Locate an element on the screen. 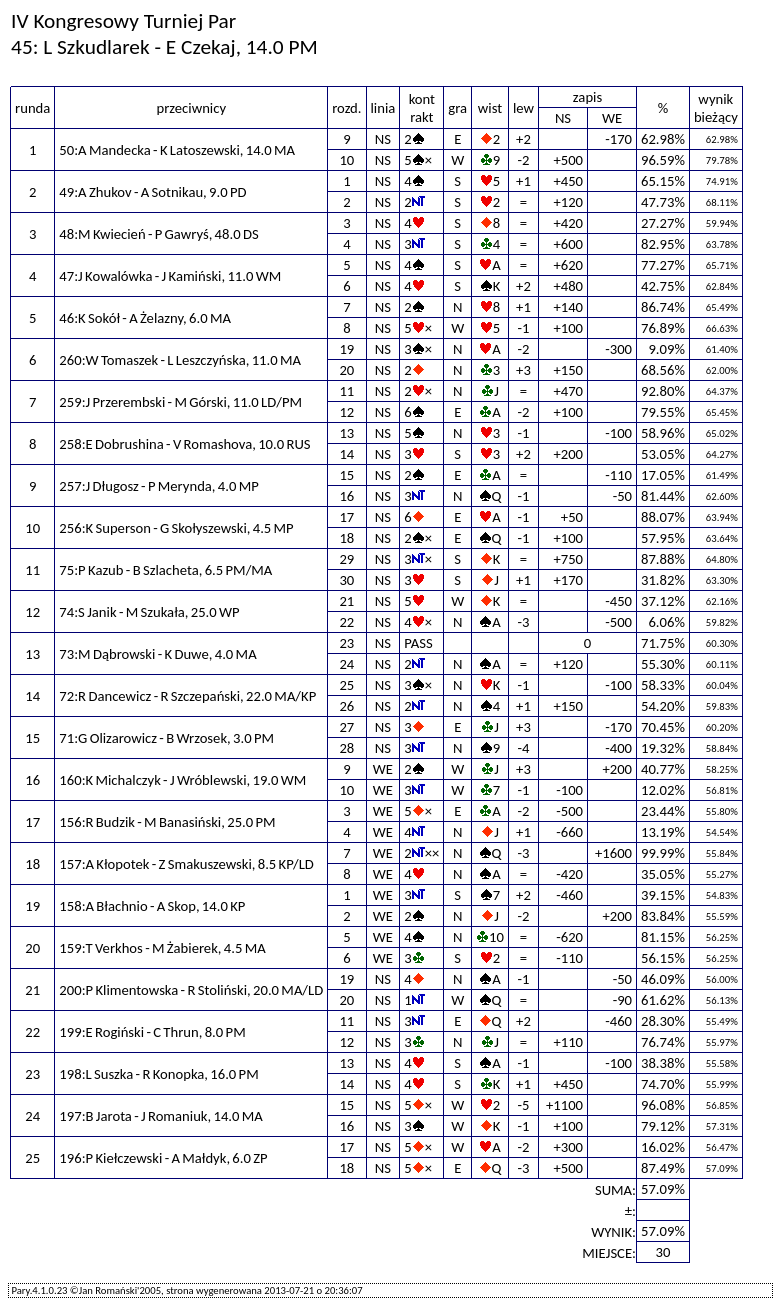 The width and height of the screenshot is (781, 1308). 73:M Dąbrowski - K Duwe, 4.0 MA is located at coordinates (157, 654).